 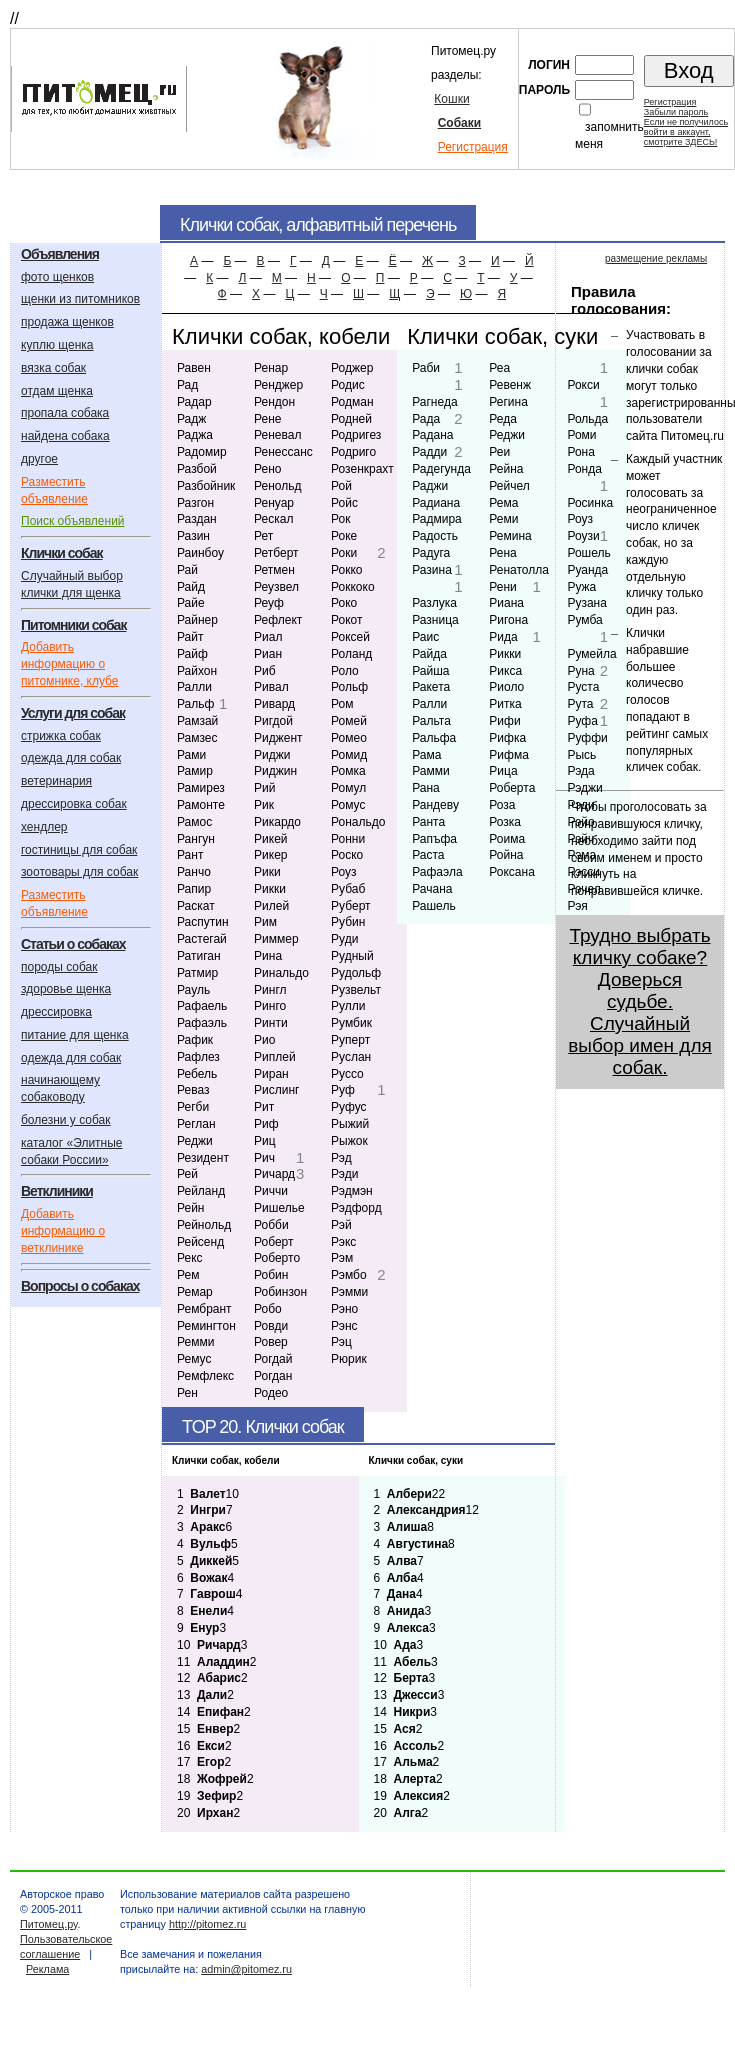 I want to click on отдам щенка, so click(x=57, y=391).